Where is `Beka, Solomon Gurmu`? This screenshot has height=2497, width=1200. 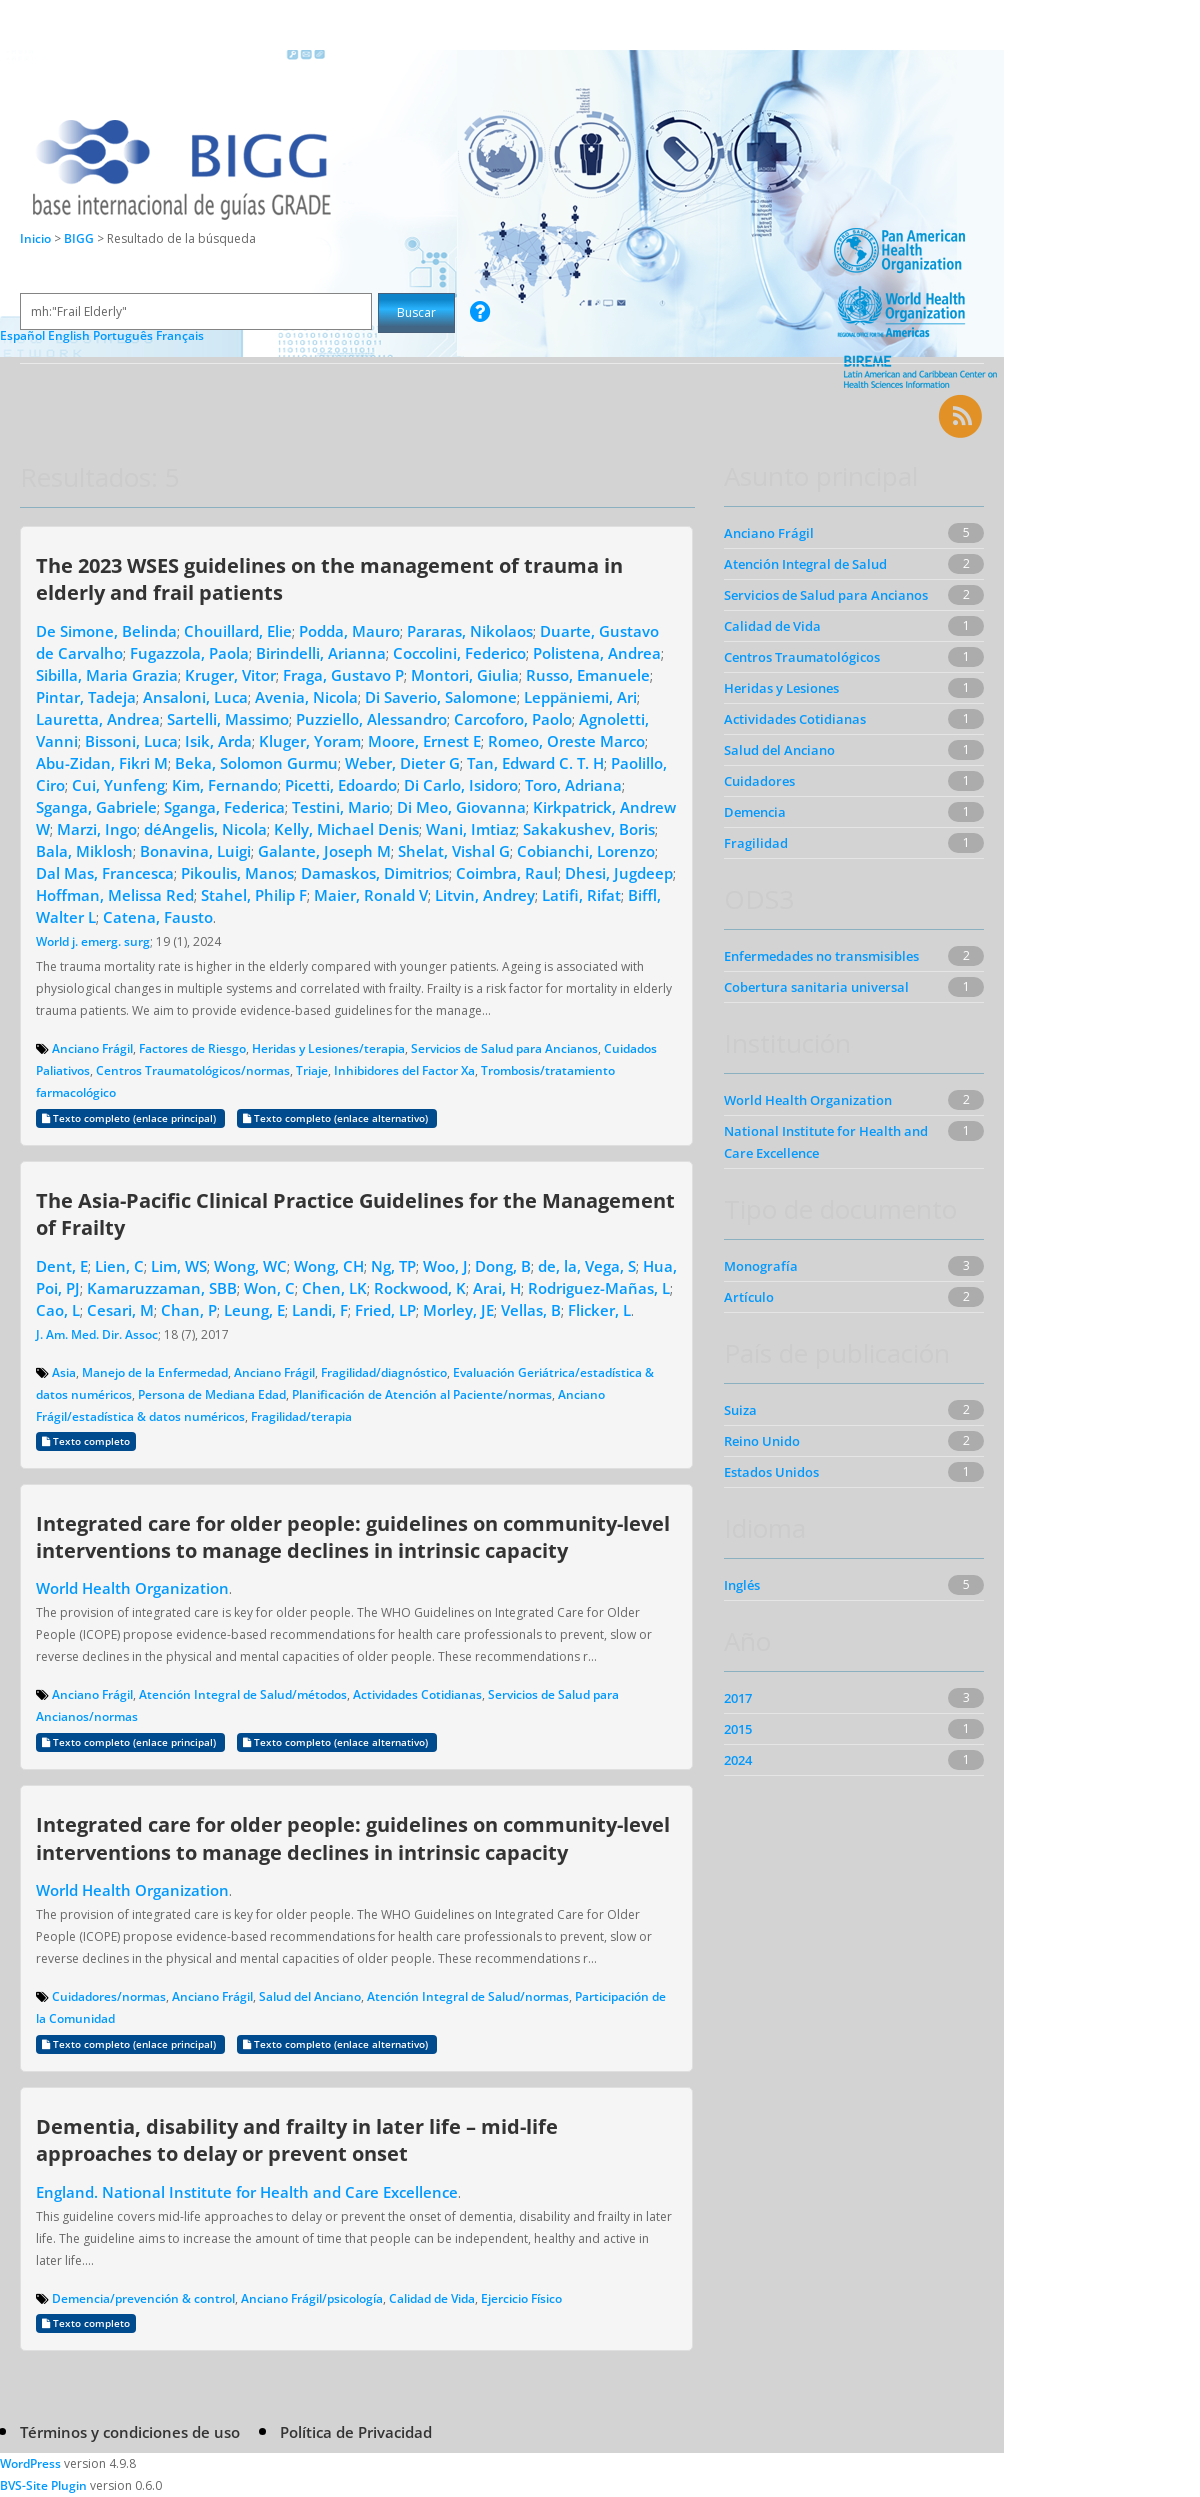
Beka, Solomon Gurmu is located at coordinates (256, 763).